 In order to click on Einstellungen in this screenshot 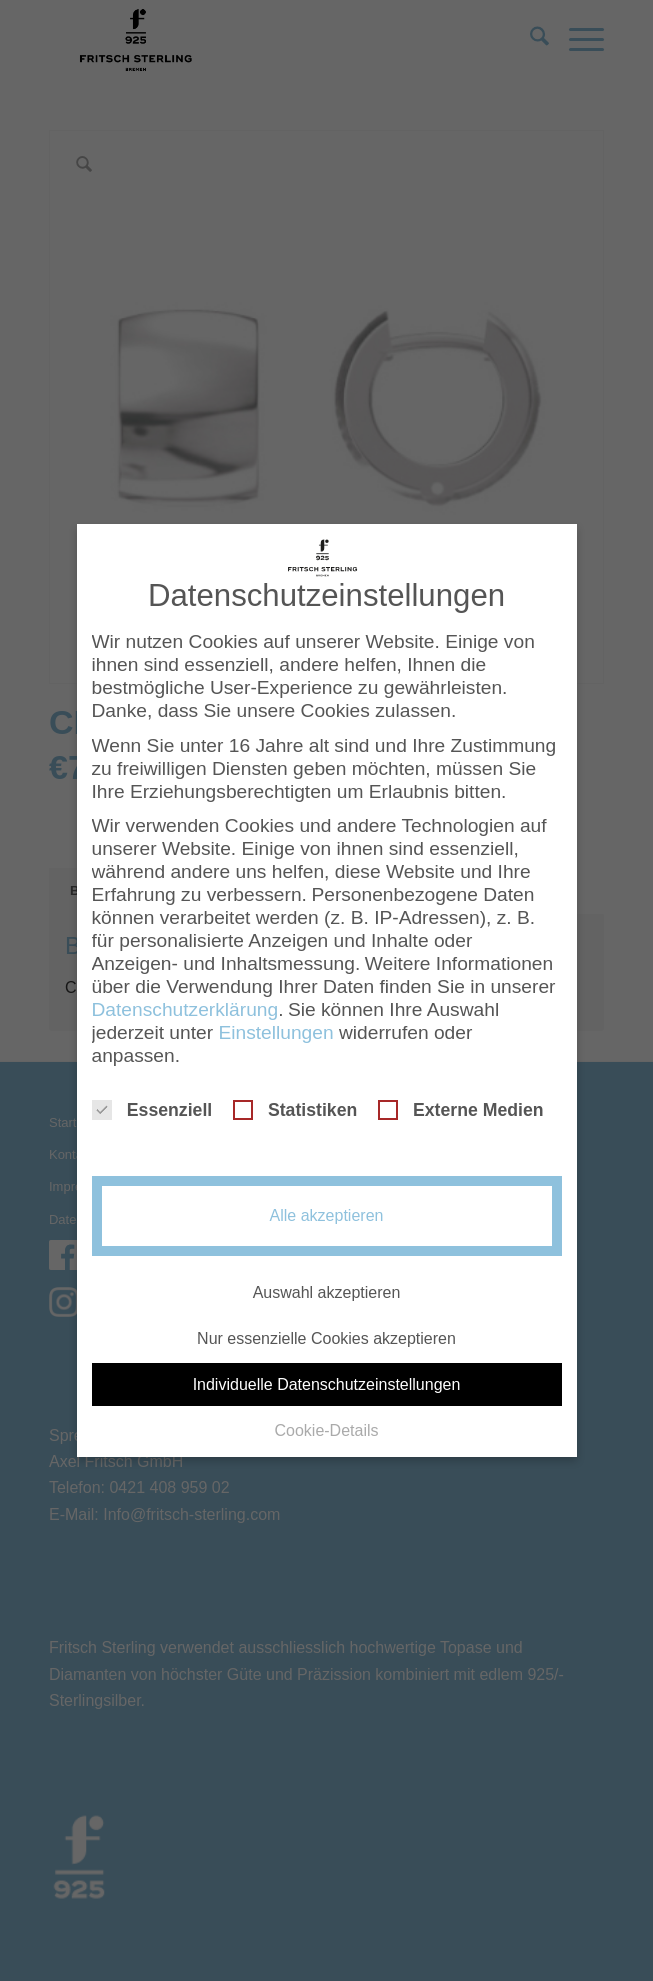, I will do `click(275, 1017)`.